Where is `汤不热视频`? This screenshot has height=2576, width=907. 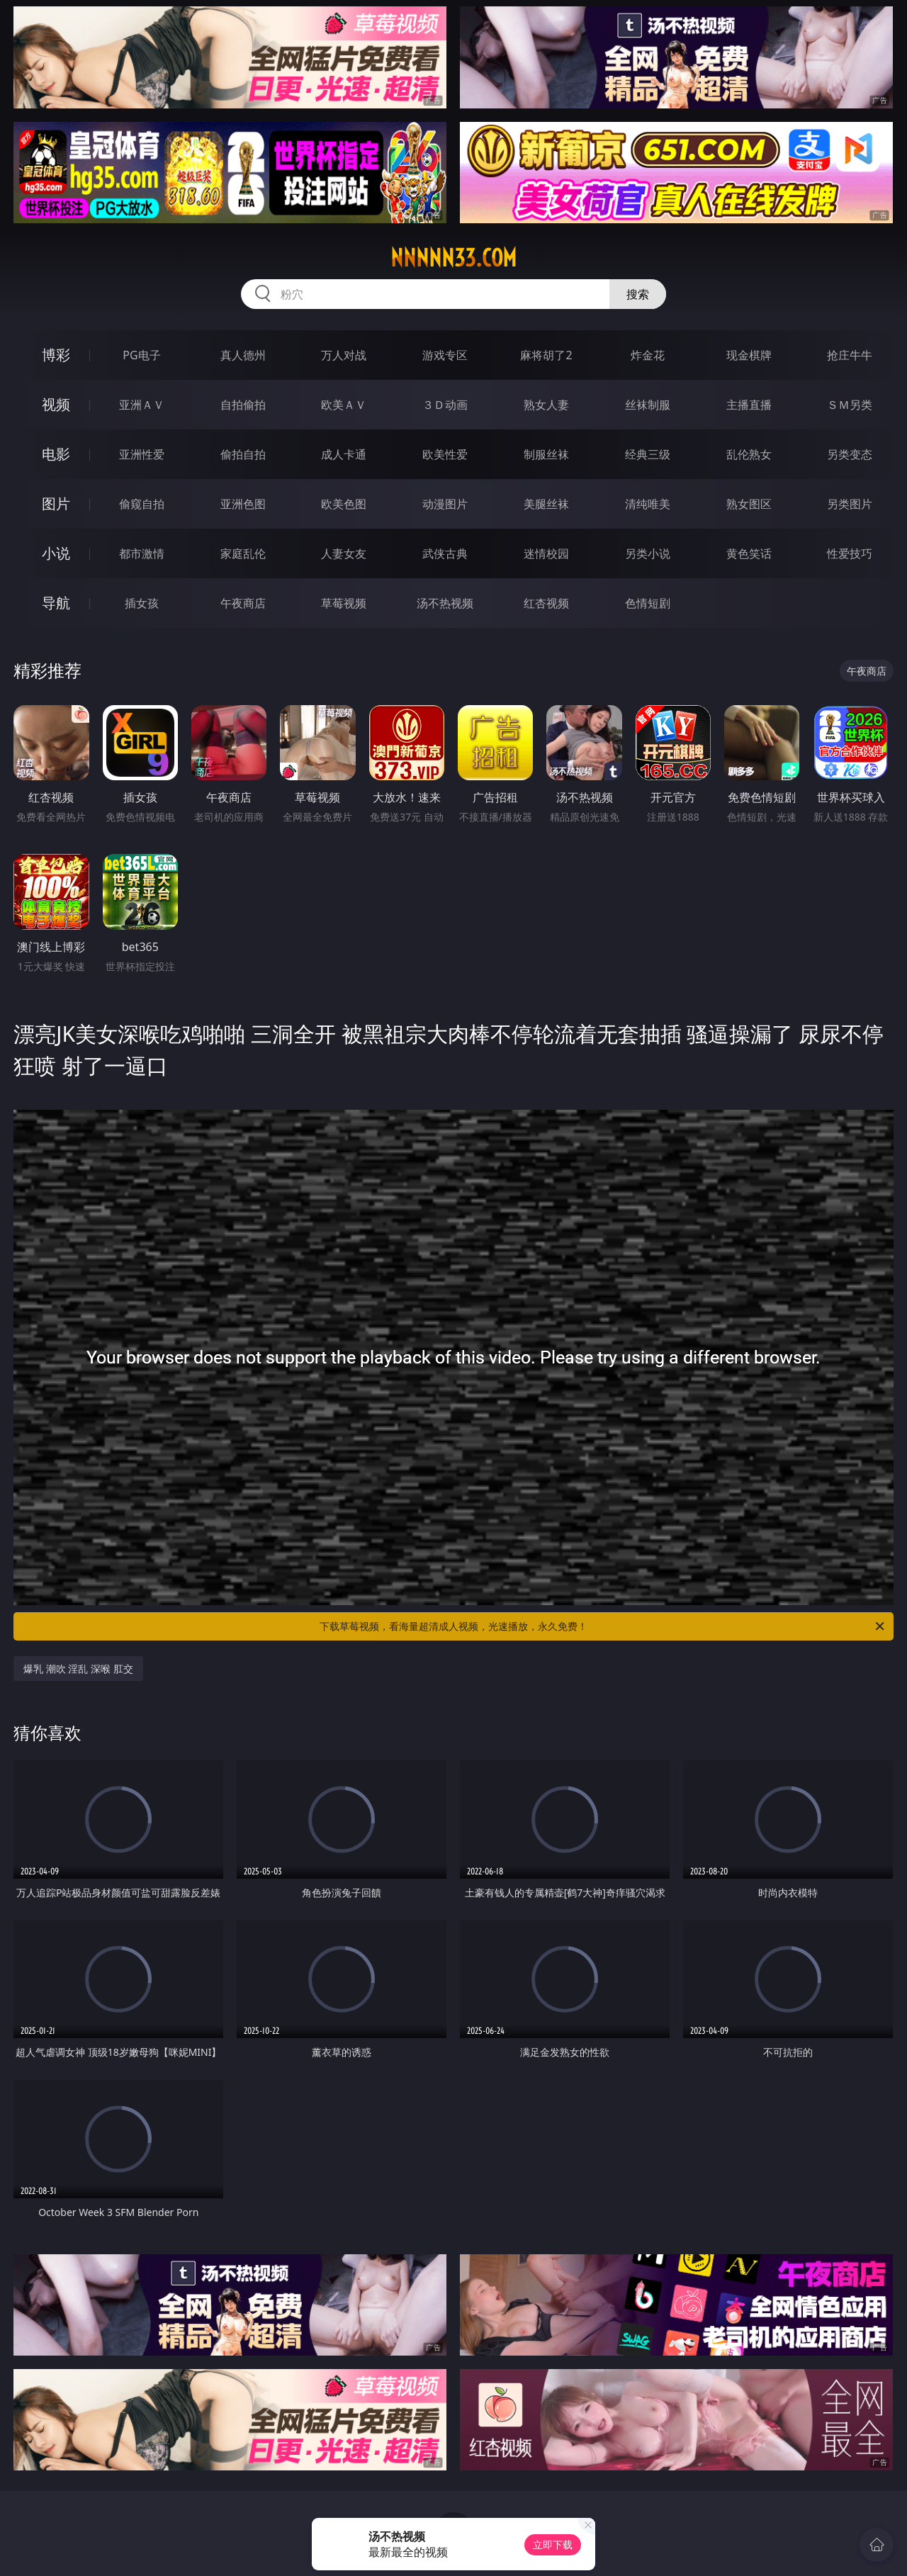 汤不热视频 is located at coordinates (445, 603).